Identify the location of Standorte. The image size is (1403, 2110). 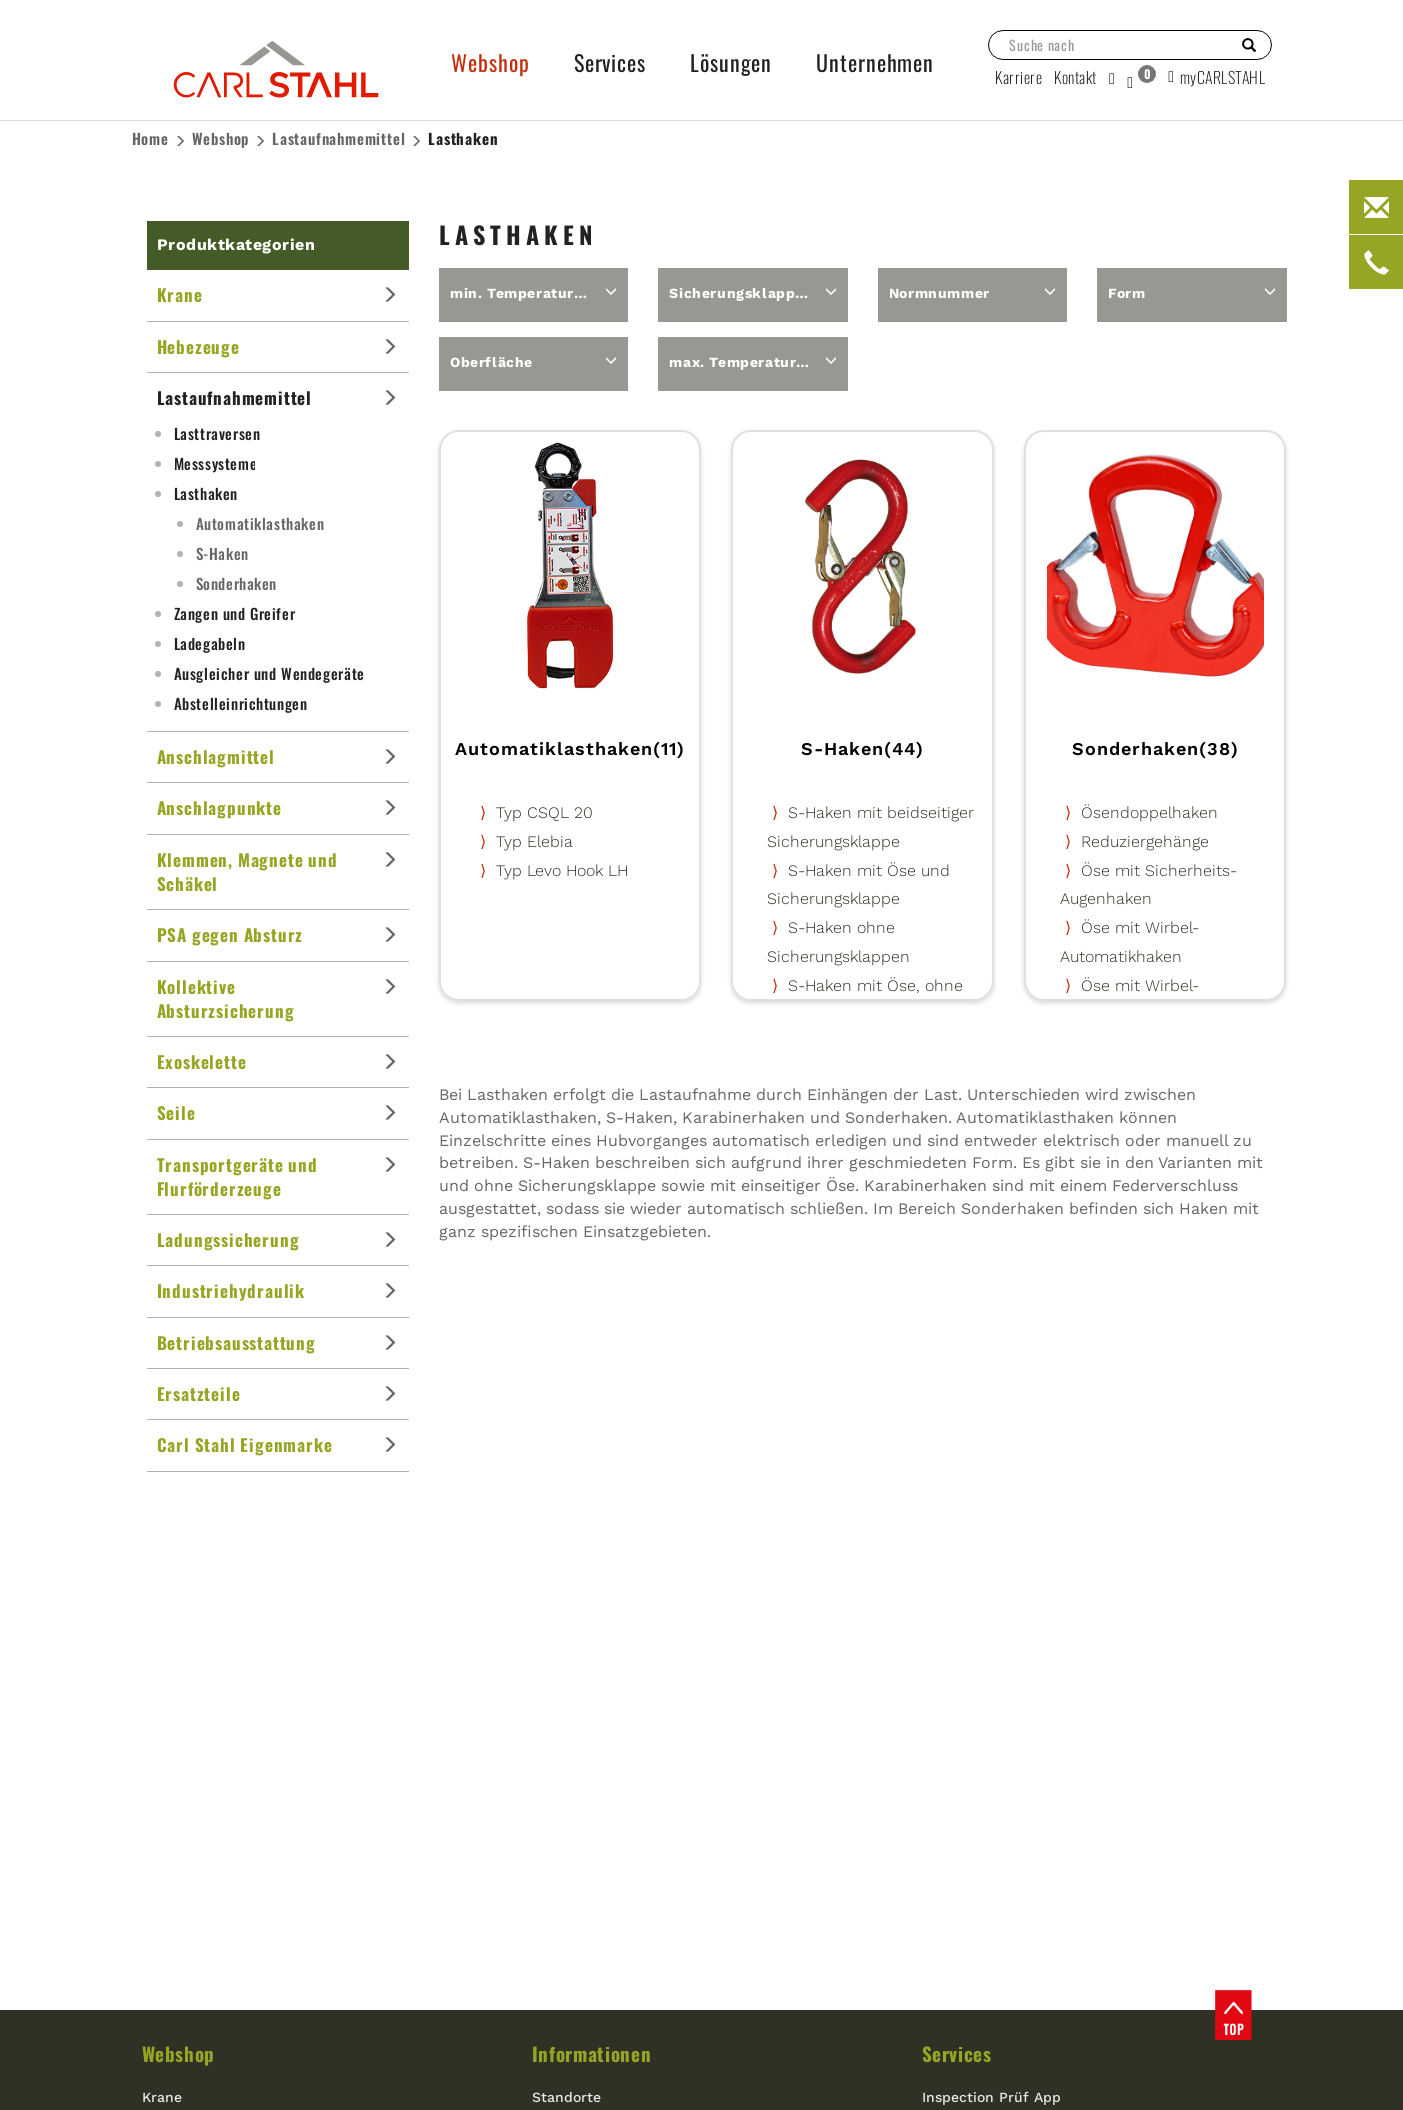
(566, 2097).